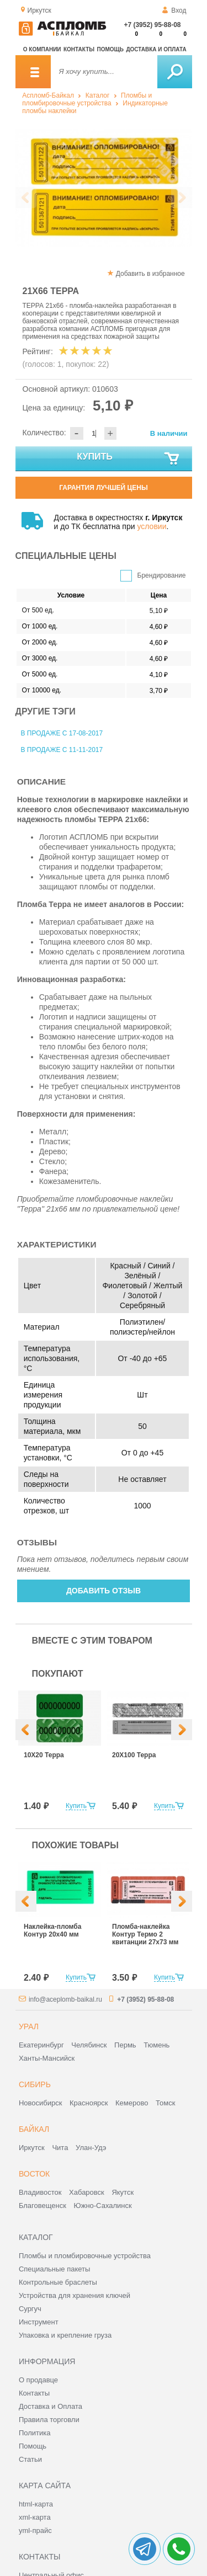 This screenshot has width=207, height=2576. Describe the element at coordinates (50, 2406) in the screenshot. I see `Доставка и Оплата` at that location.